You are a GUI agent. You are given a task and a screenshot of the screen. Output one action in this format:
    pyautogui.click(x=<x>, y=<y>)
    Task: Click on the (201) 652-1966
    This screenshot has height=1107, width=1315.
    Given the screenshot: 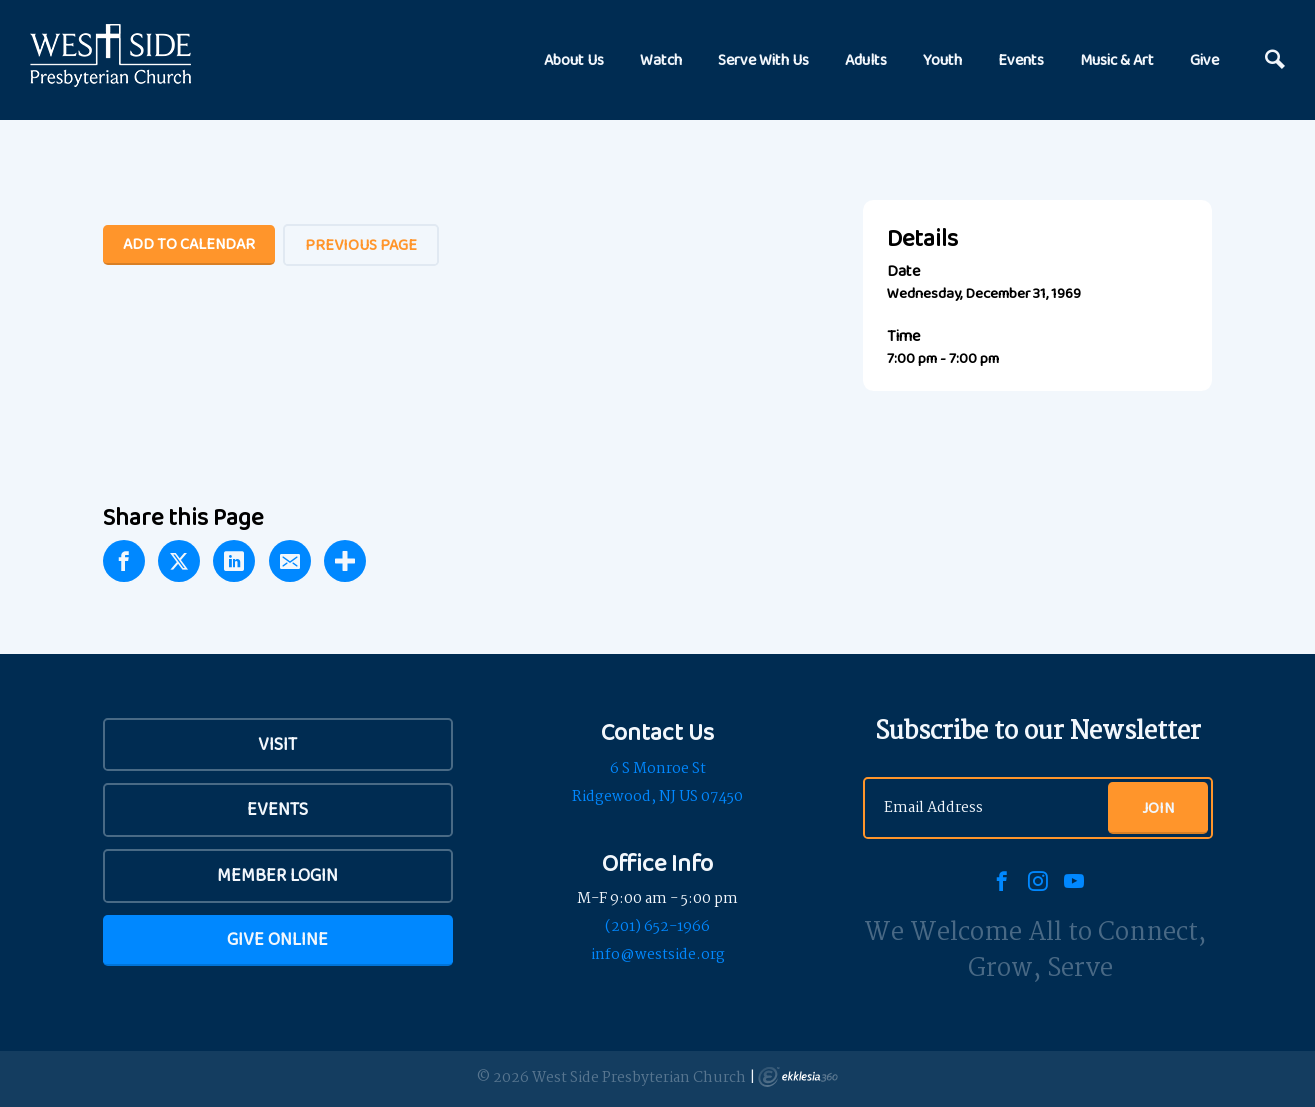 What is the action you would take?
    pyautogui.click(x=657, y=927)
    